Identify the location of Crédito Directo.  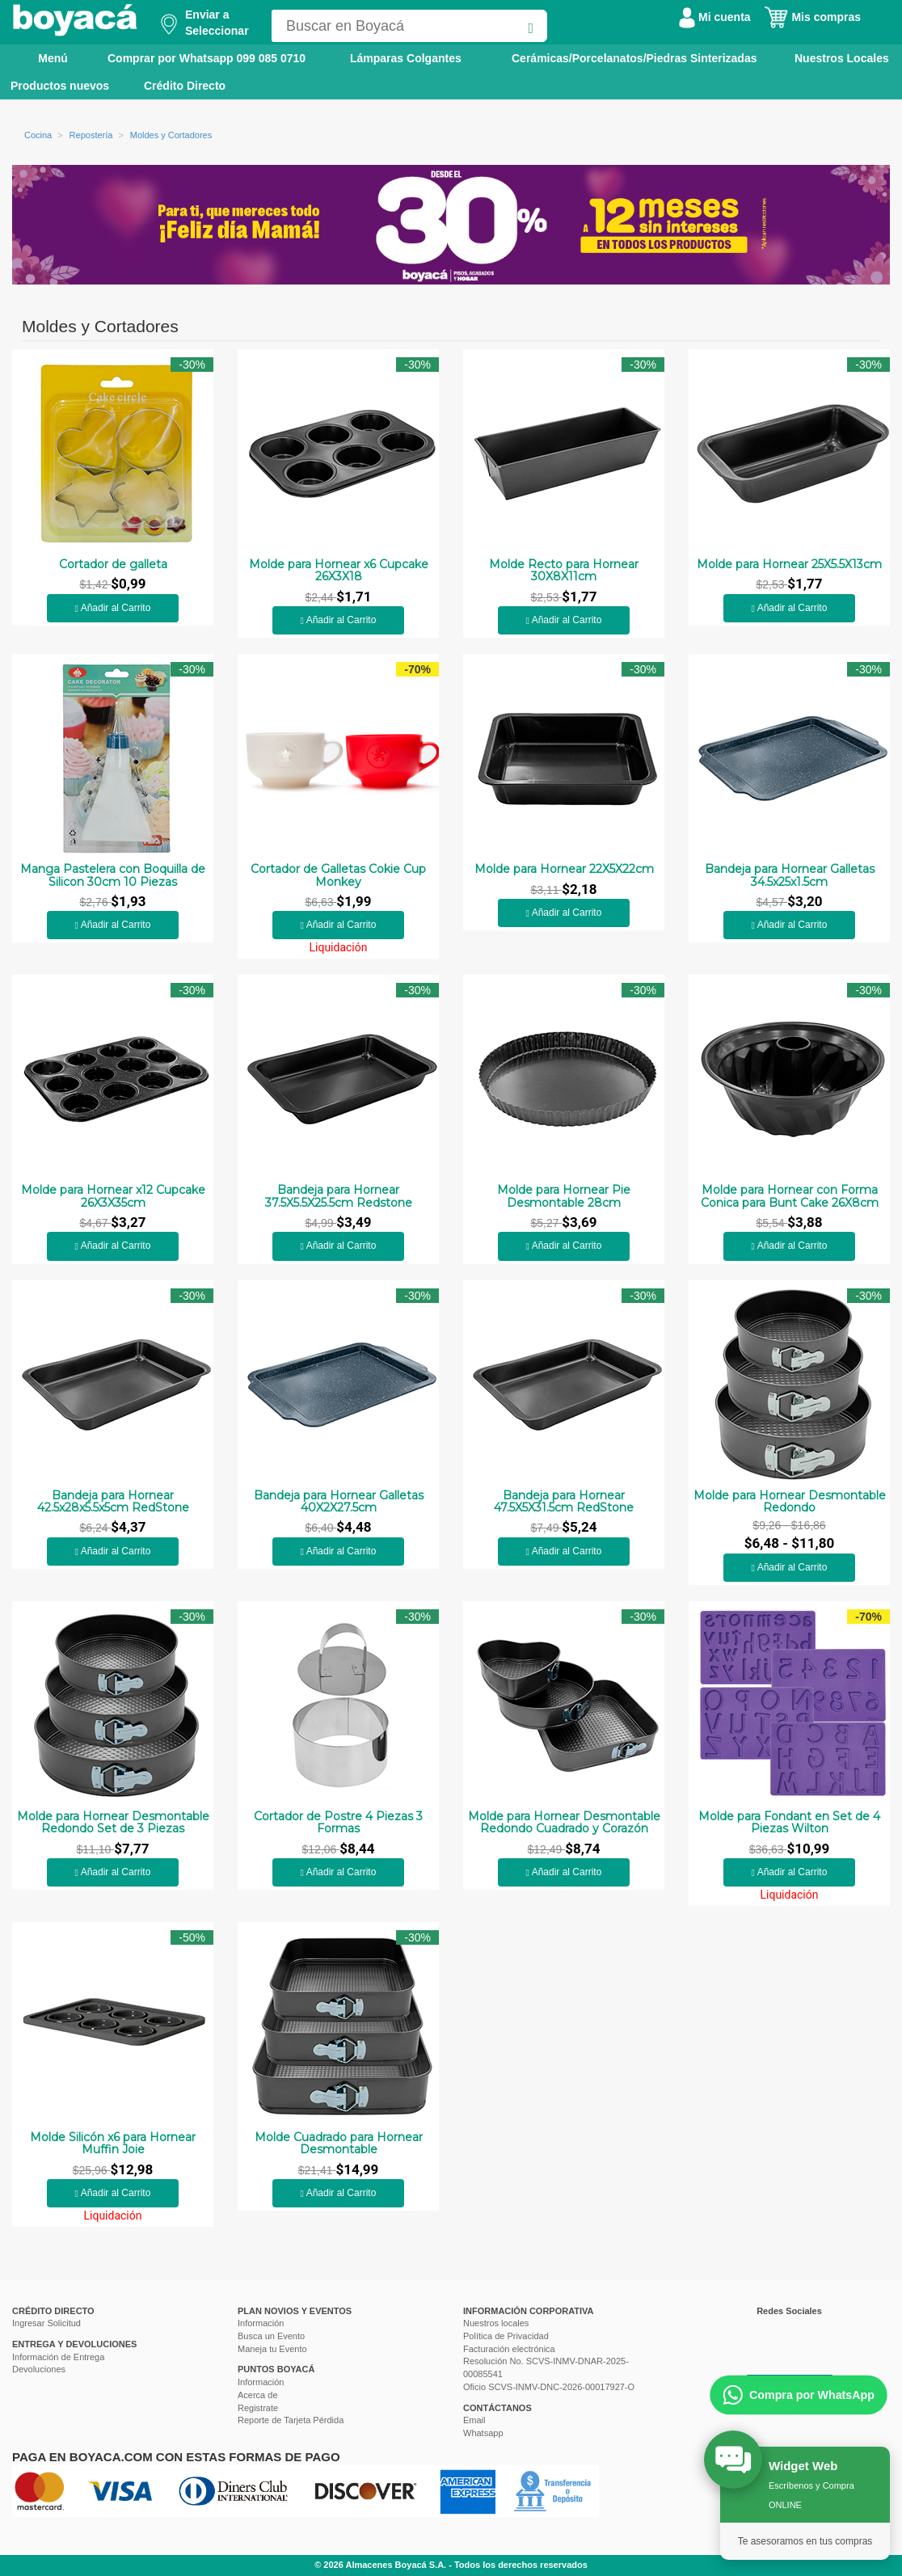
(185, 85).